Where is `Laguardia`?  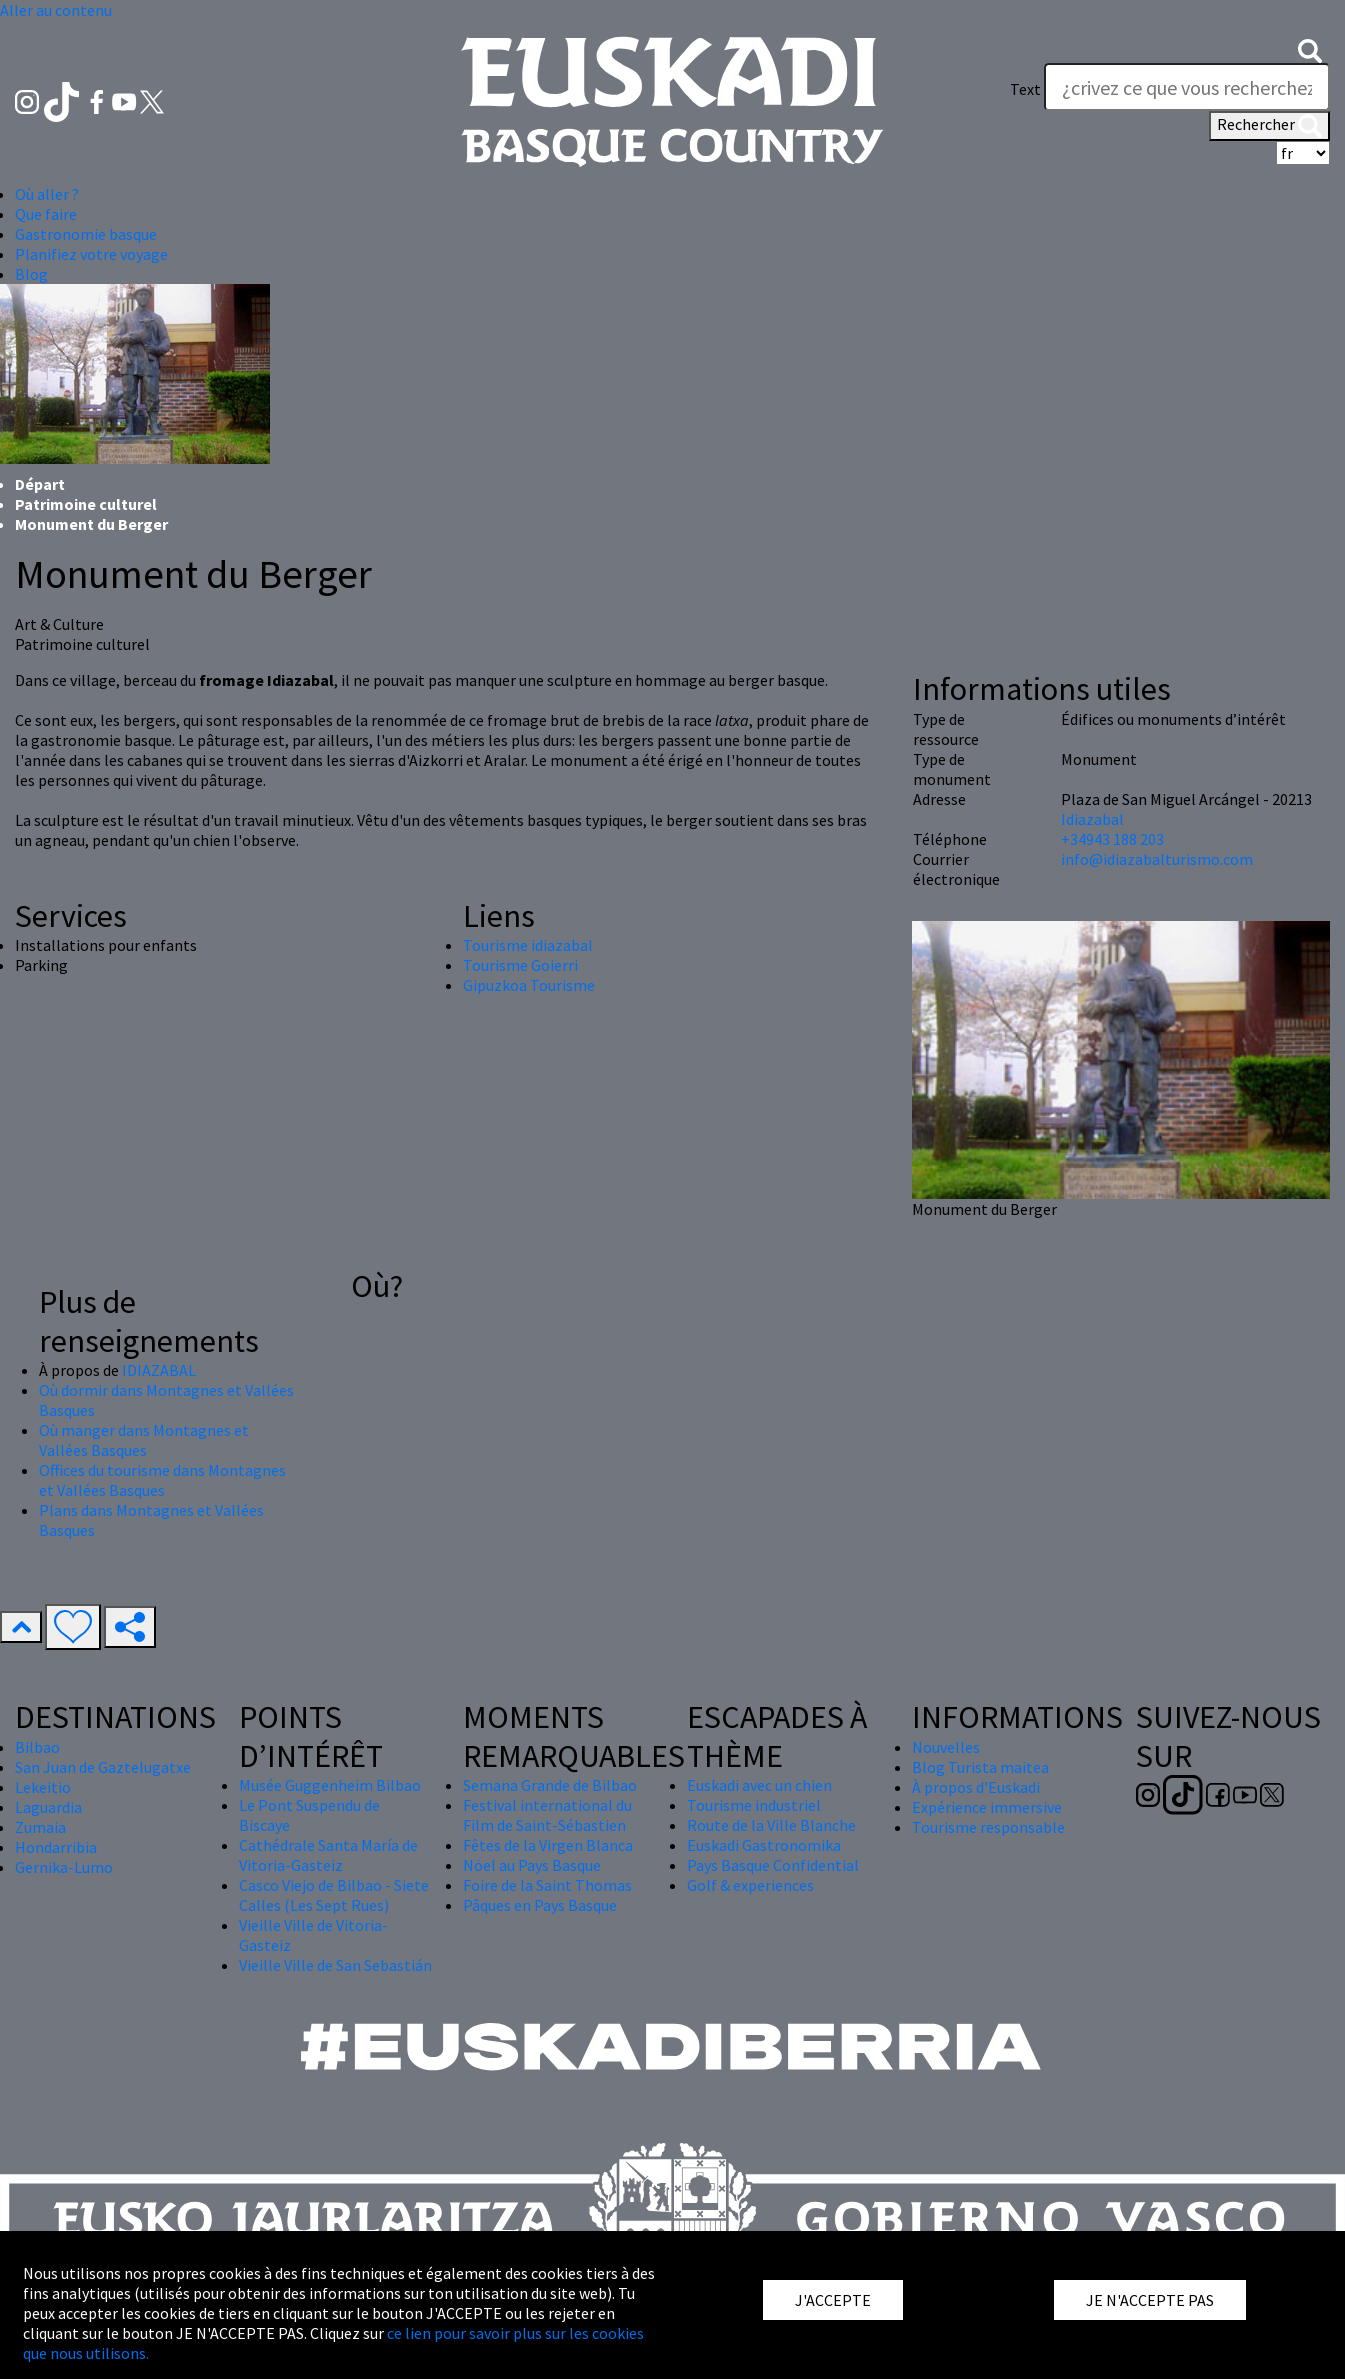 Laguardia is located at coordinates (48, 1807).